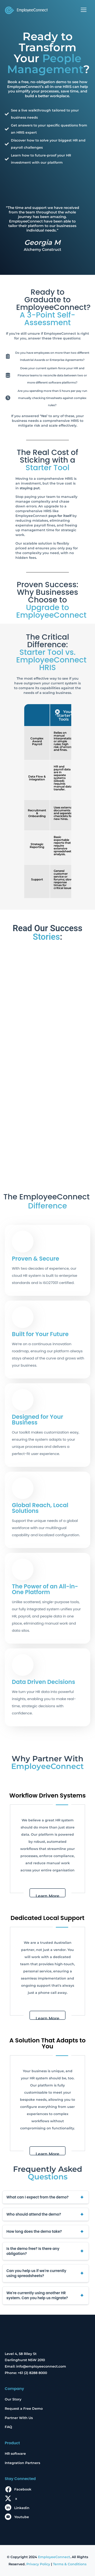  Describe the element at coordinates (69, 2564) in the screenshot. I see `Terms & Conditions` at that location.